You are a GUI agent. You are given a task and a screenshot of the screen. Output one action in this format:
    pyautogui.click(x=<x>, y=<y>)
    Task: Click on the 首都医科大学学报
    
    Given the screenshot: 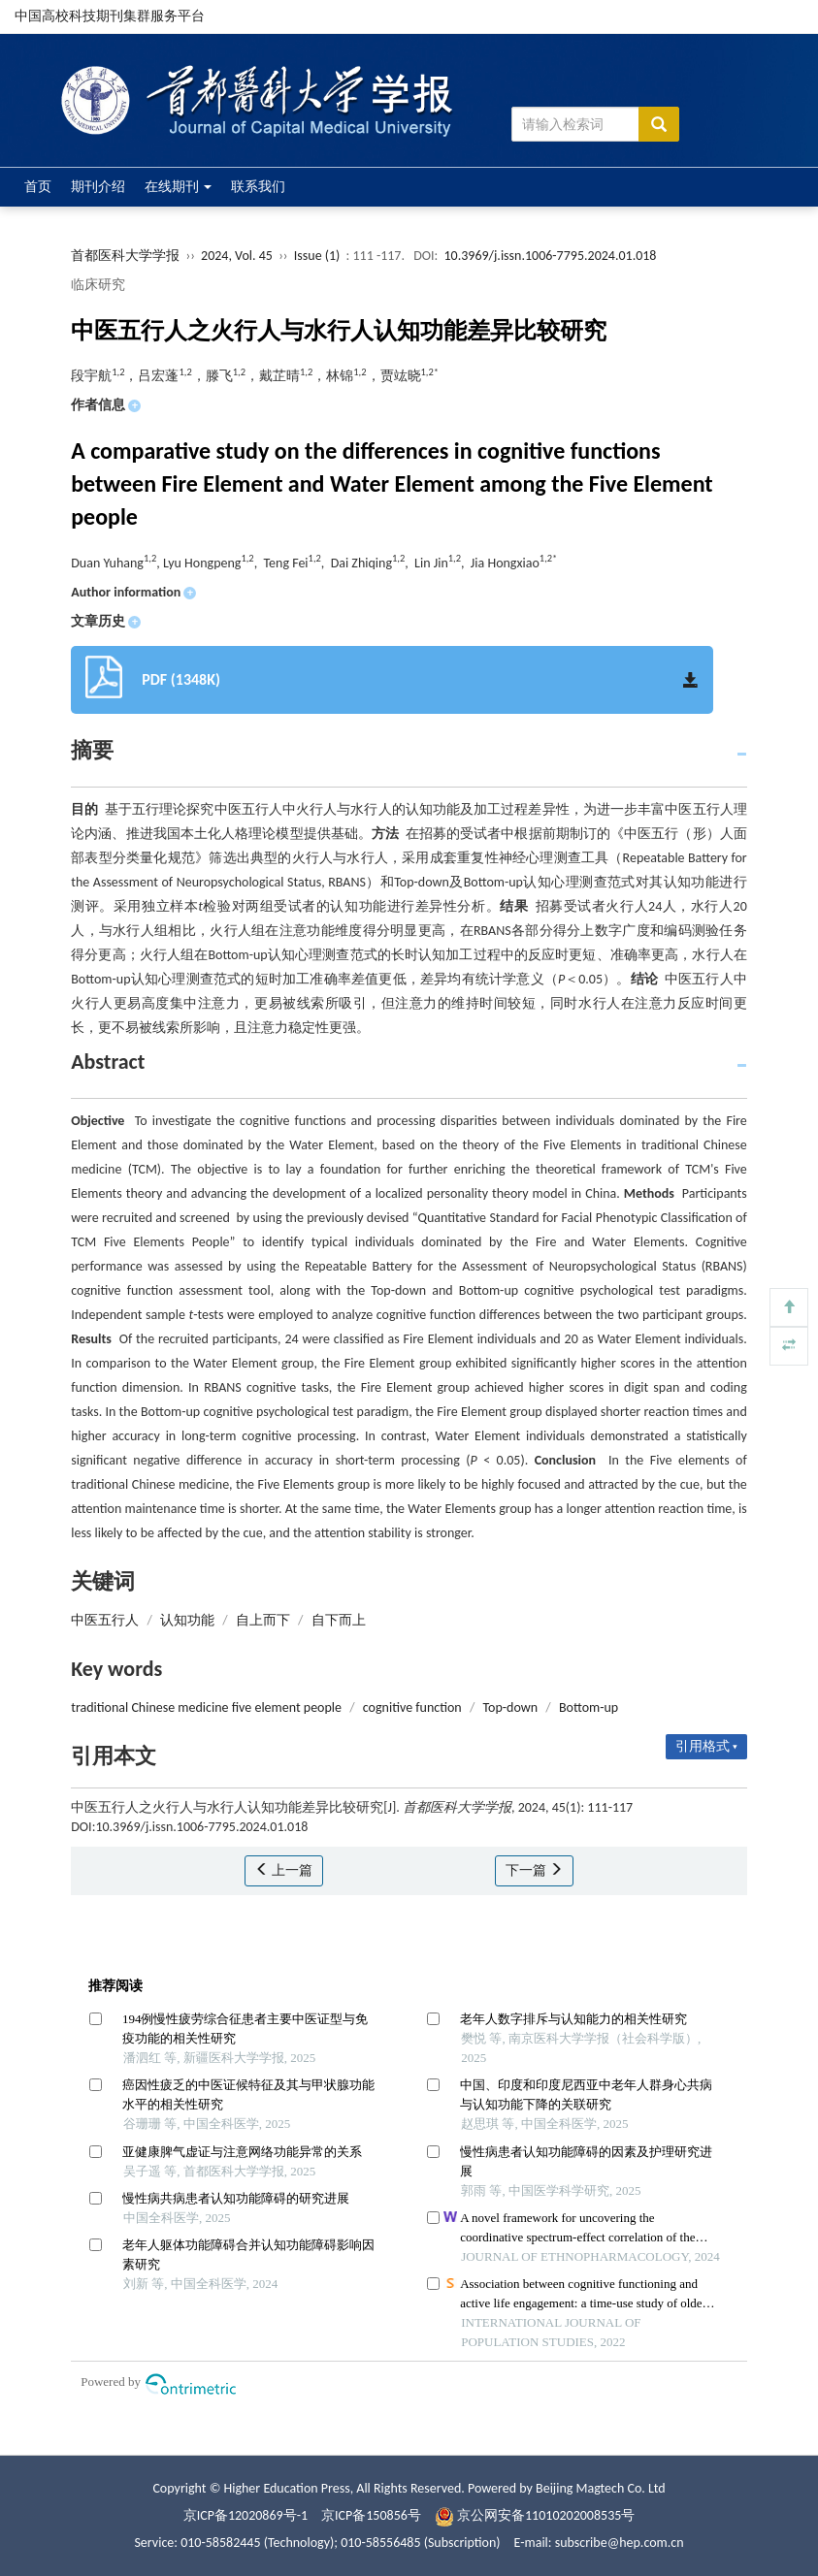 What is the action you would take?
    pyautogui.click(x=125, y=255)
    